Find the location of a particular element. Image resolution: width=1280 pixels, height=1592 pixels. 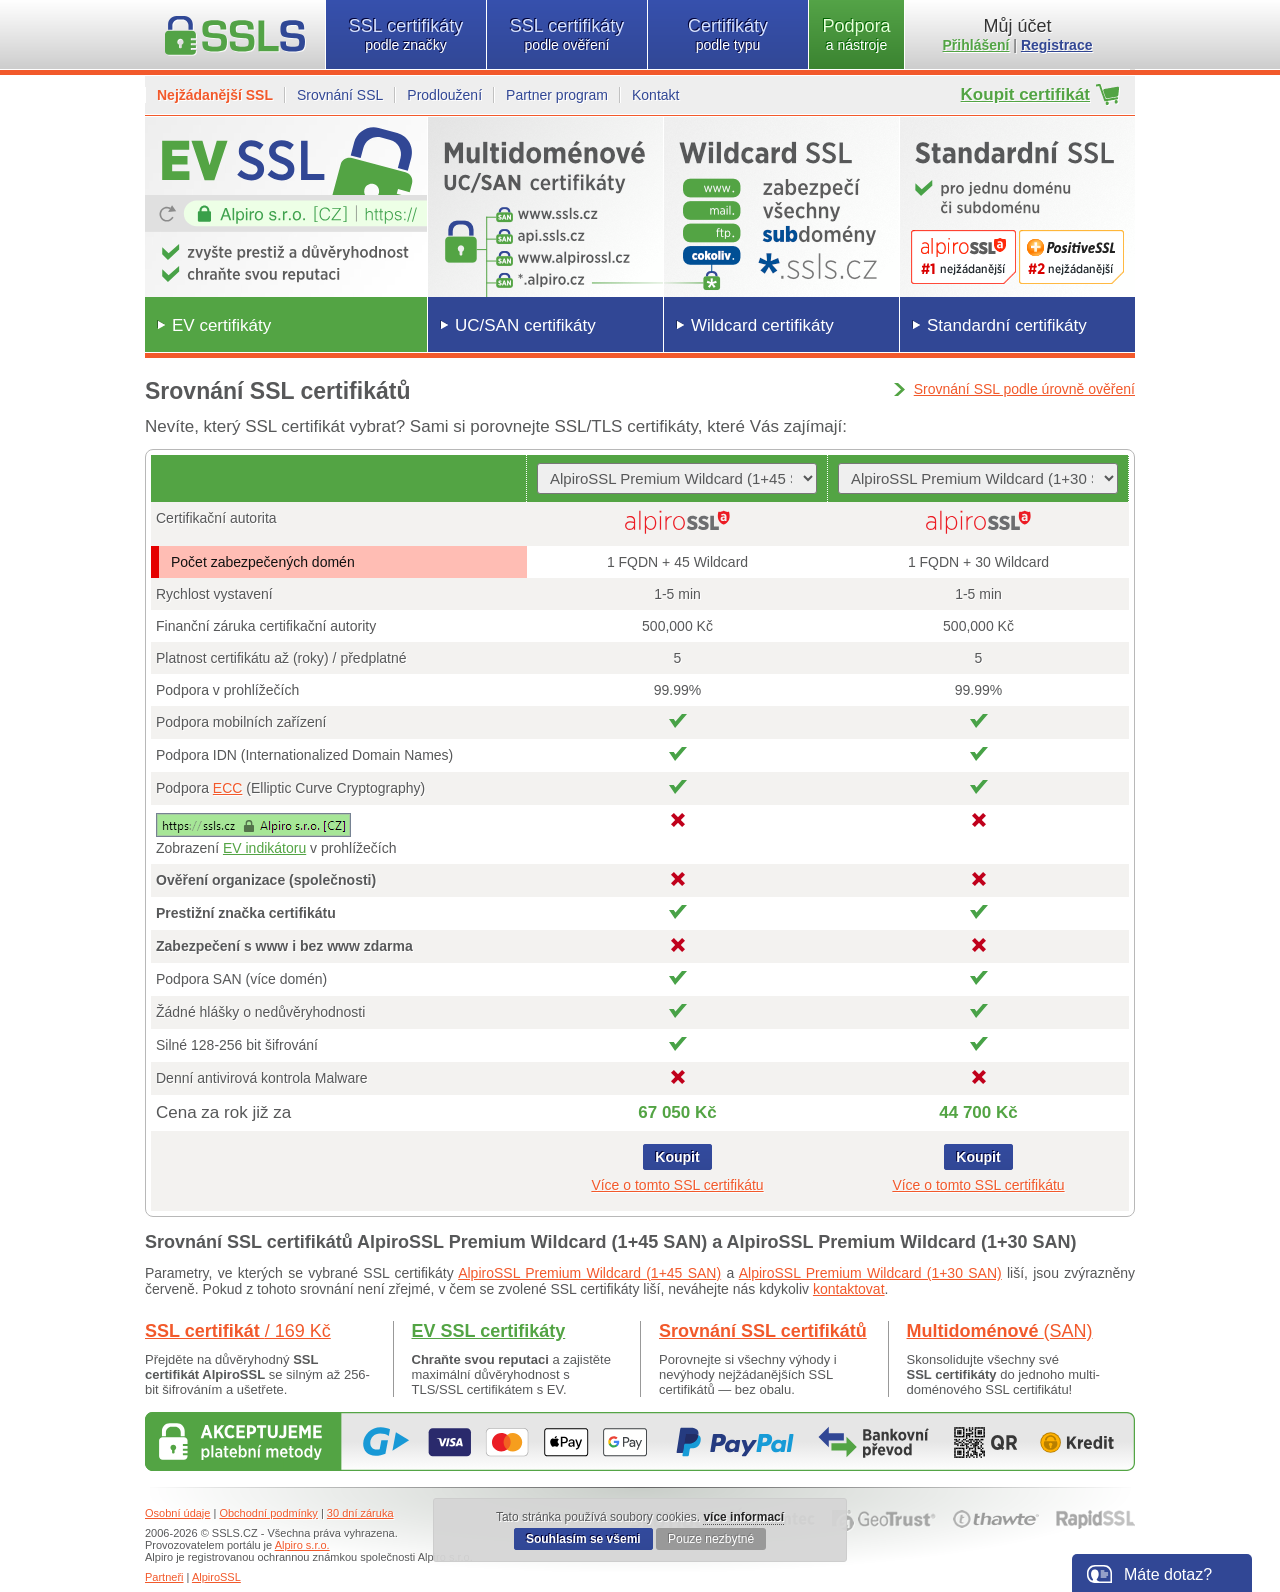

Souhlasím se všemi is located at coordinates (583, 1539).